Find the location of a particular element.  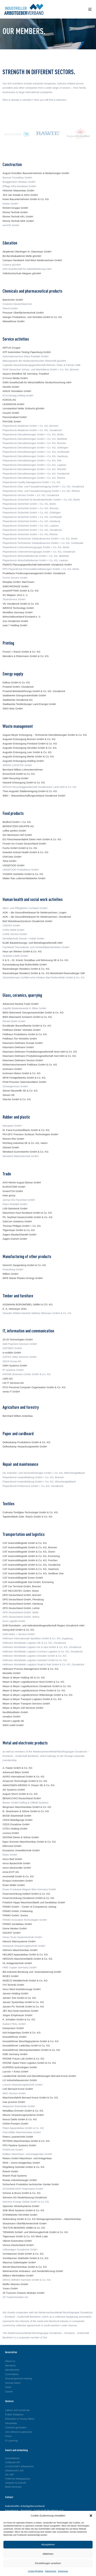

DPD Deutschland GmbH, Bremen is located at coordinates (22, 1595).